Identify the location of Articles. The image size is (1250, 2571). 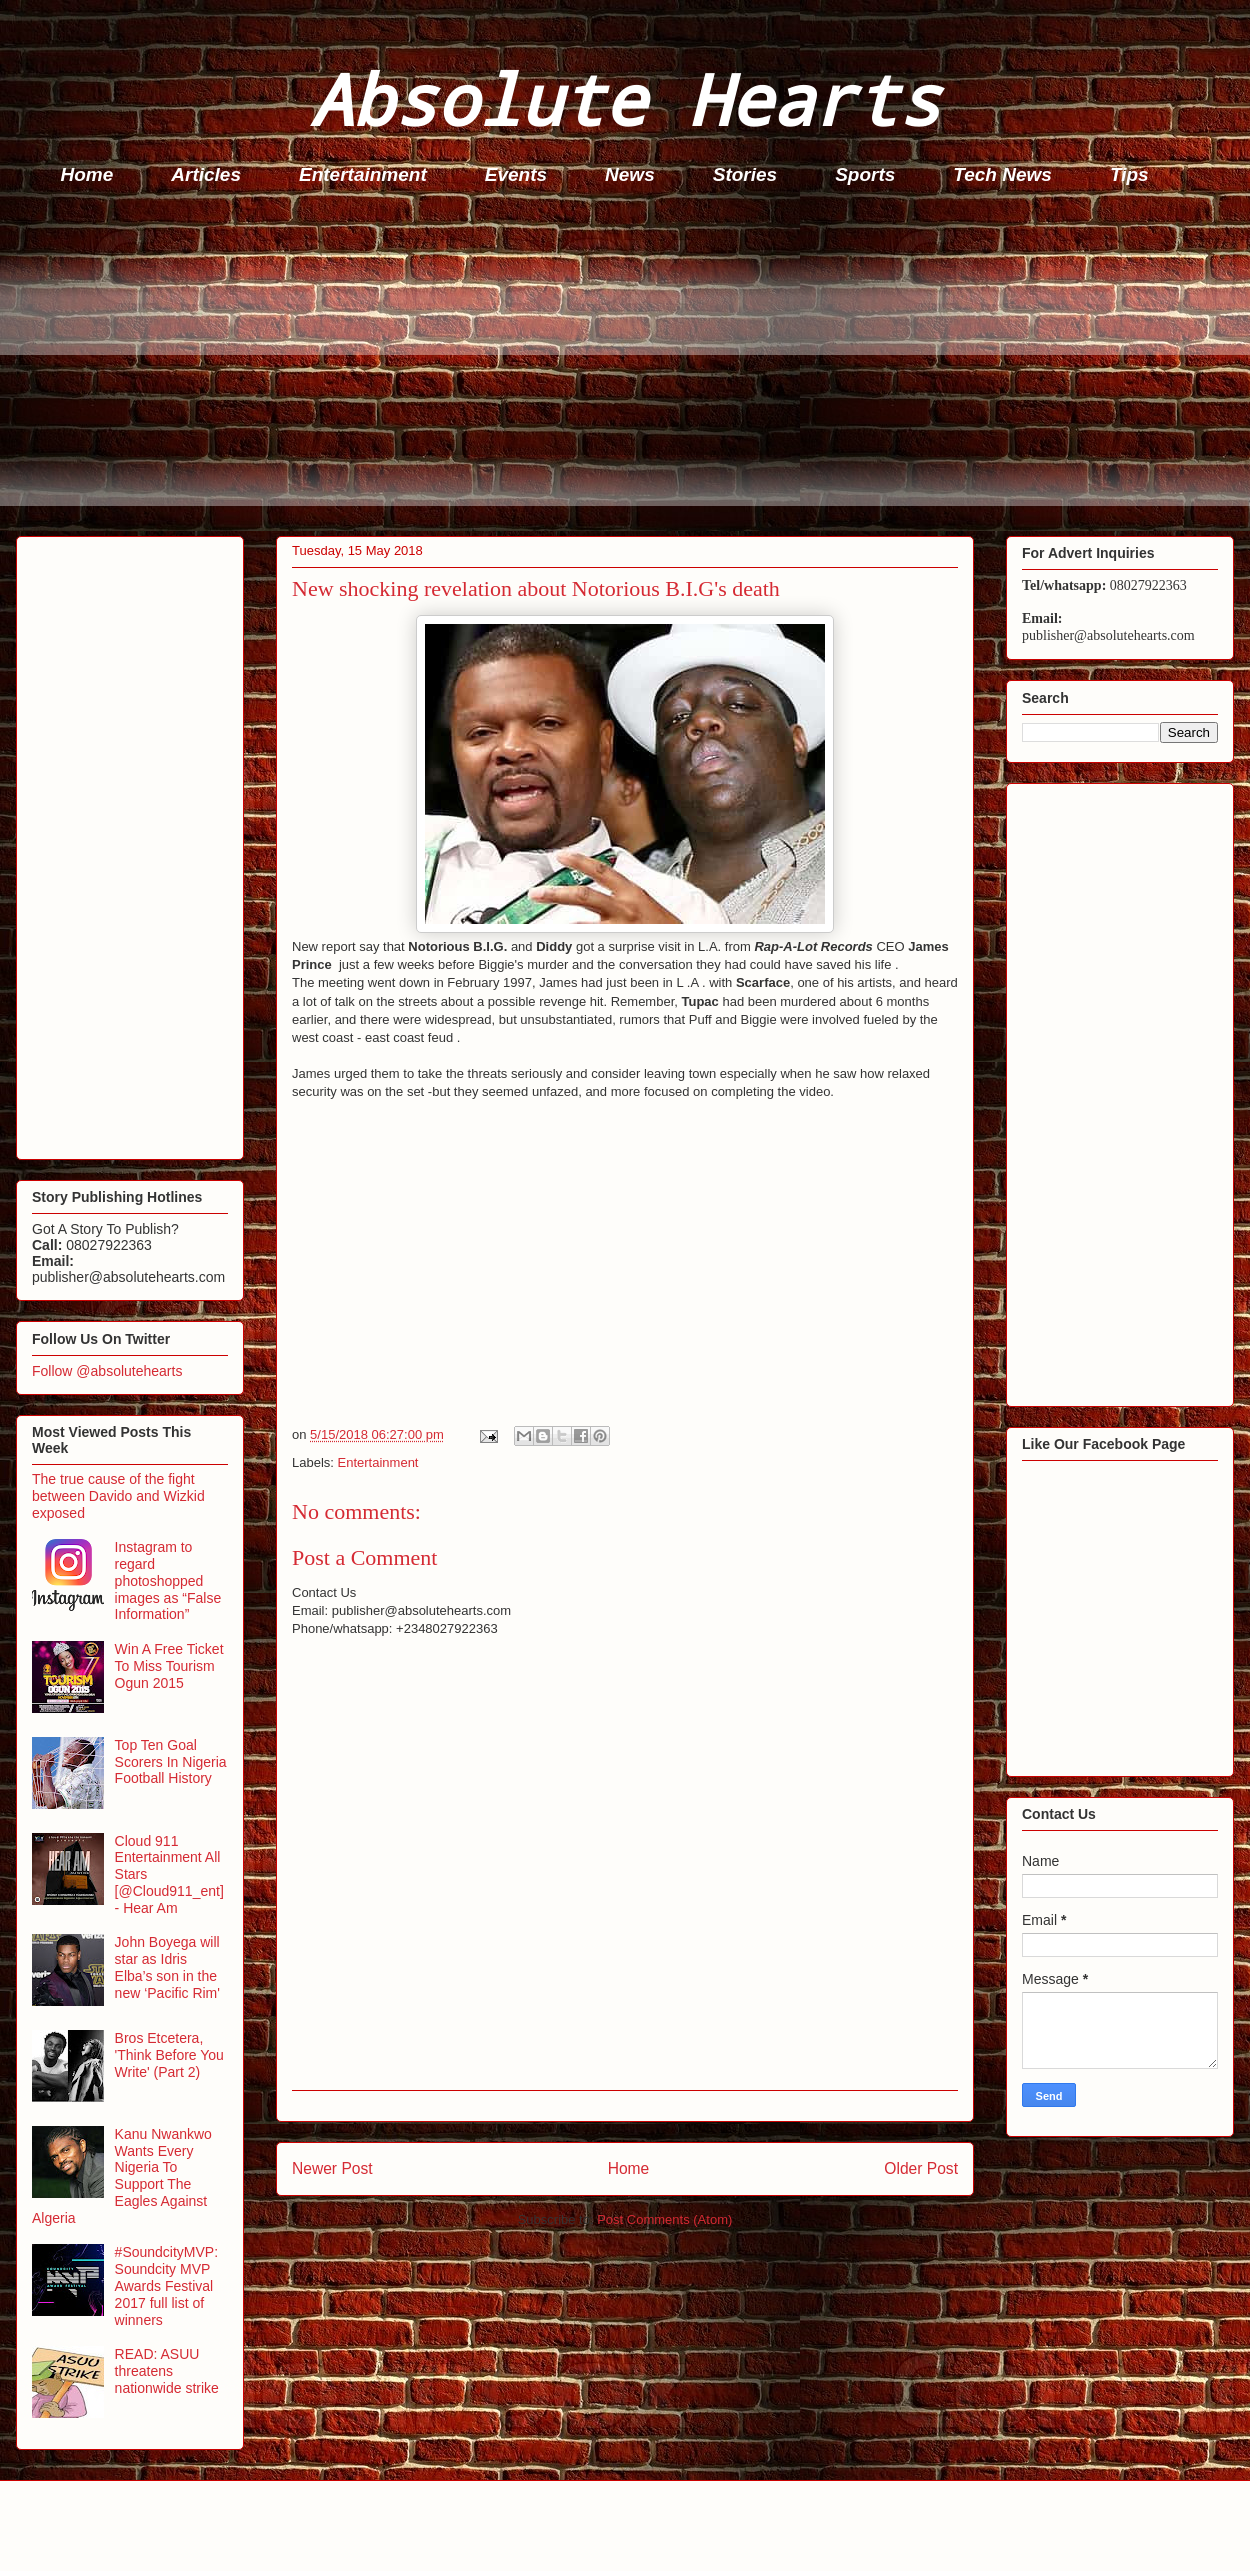
(206, 174).